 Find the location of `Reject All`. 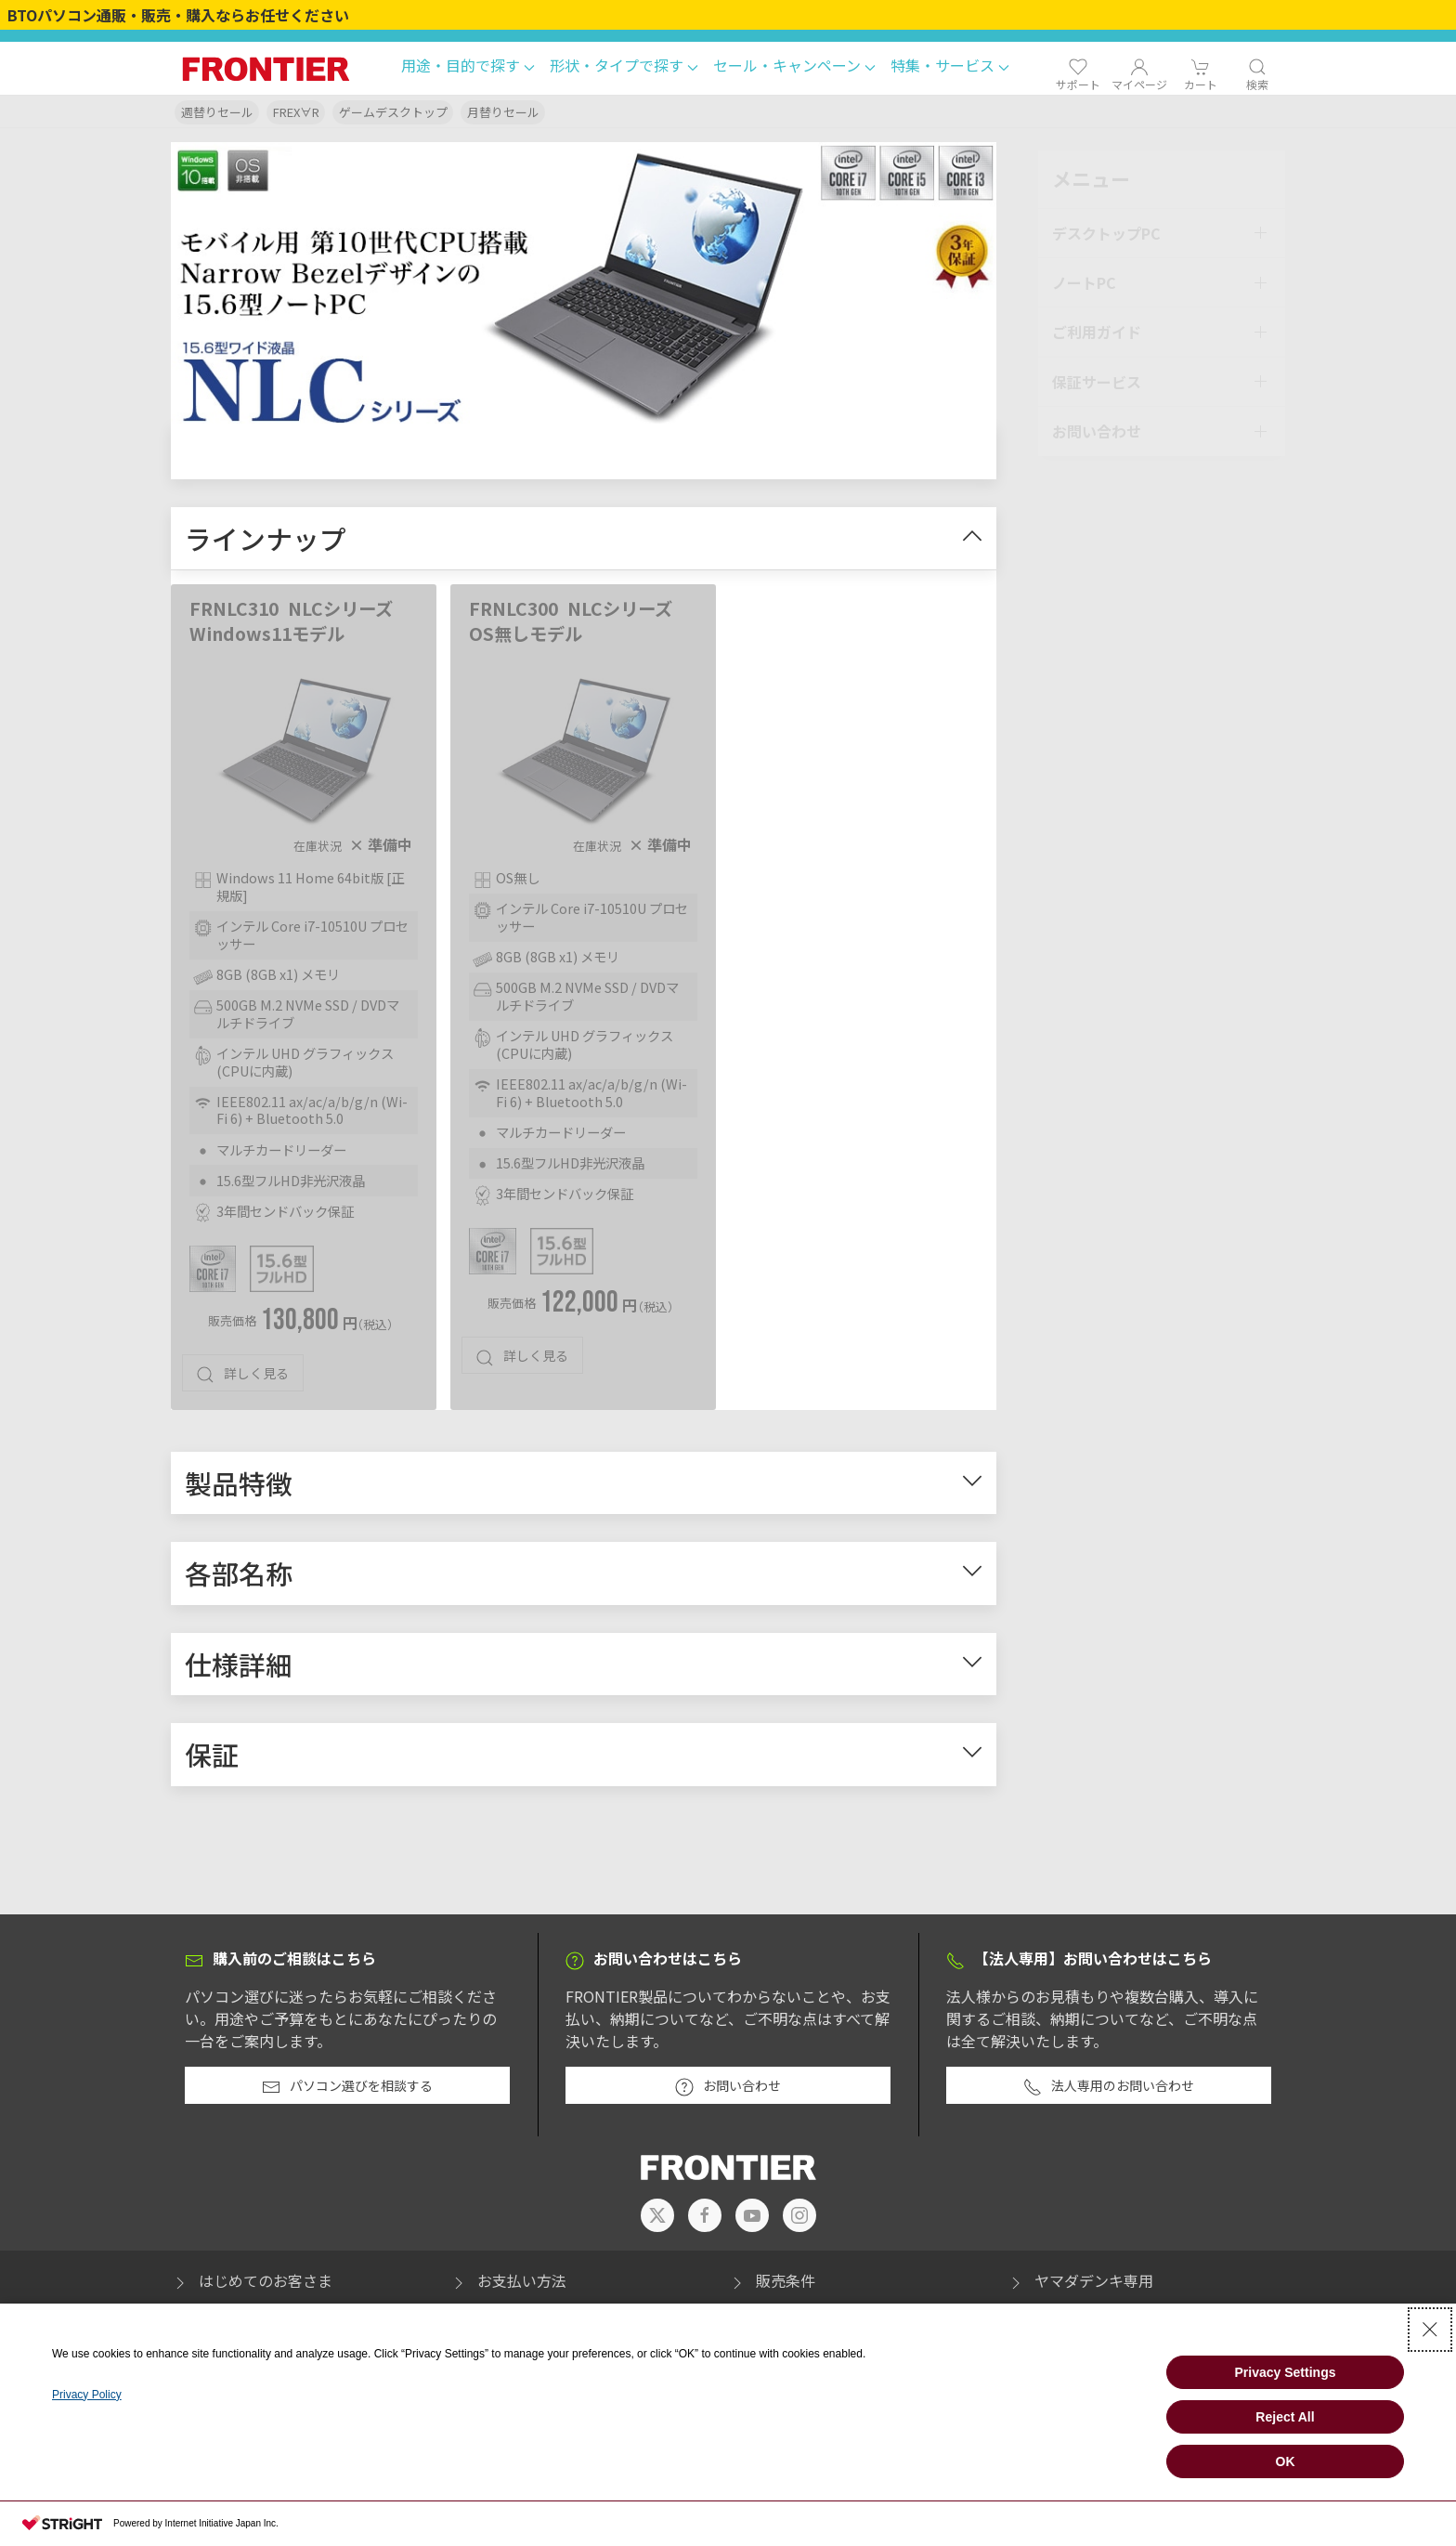

Reject All is located at coordinates (1284, 2416).